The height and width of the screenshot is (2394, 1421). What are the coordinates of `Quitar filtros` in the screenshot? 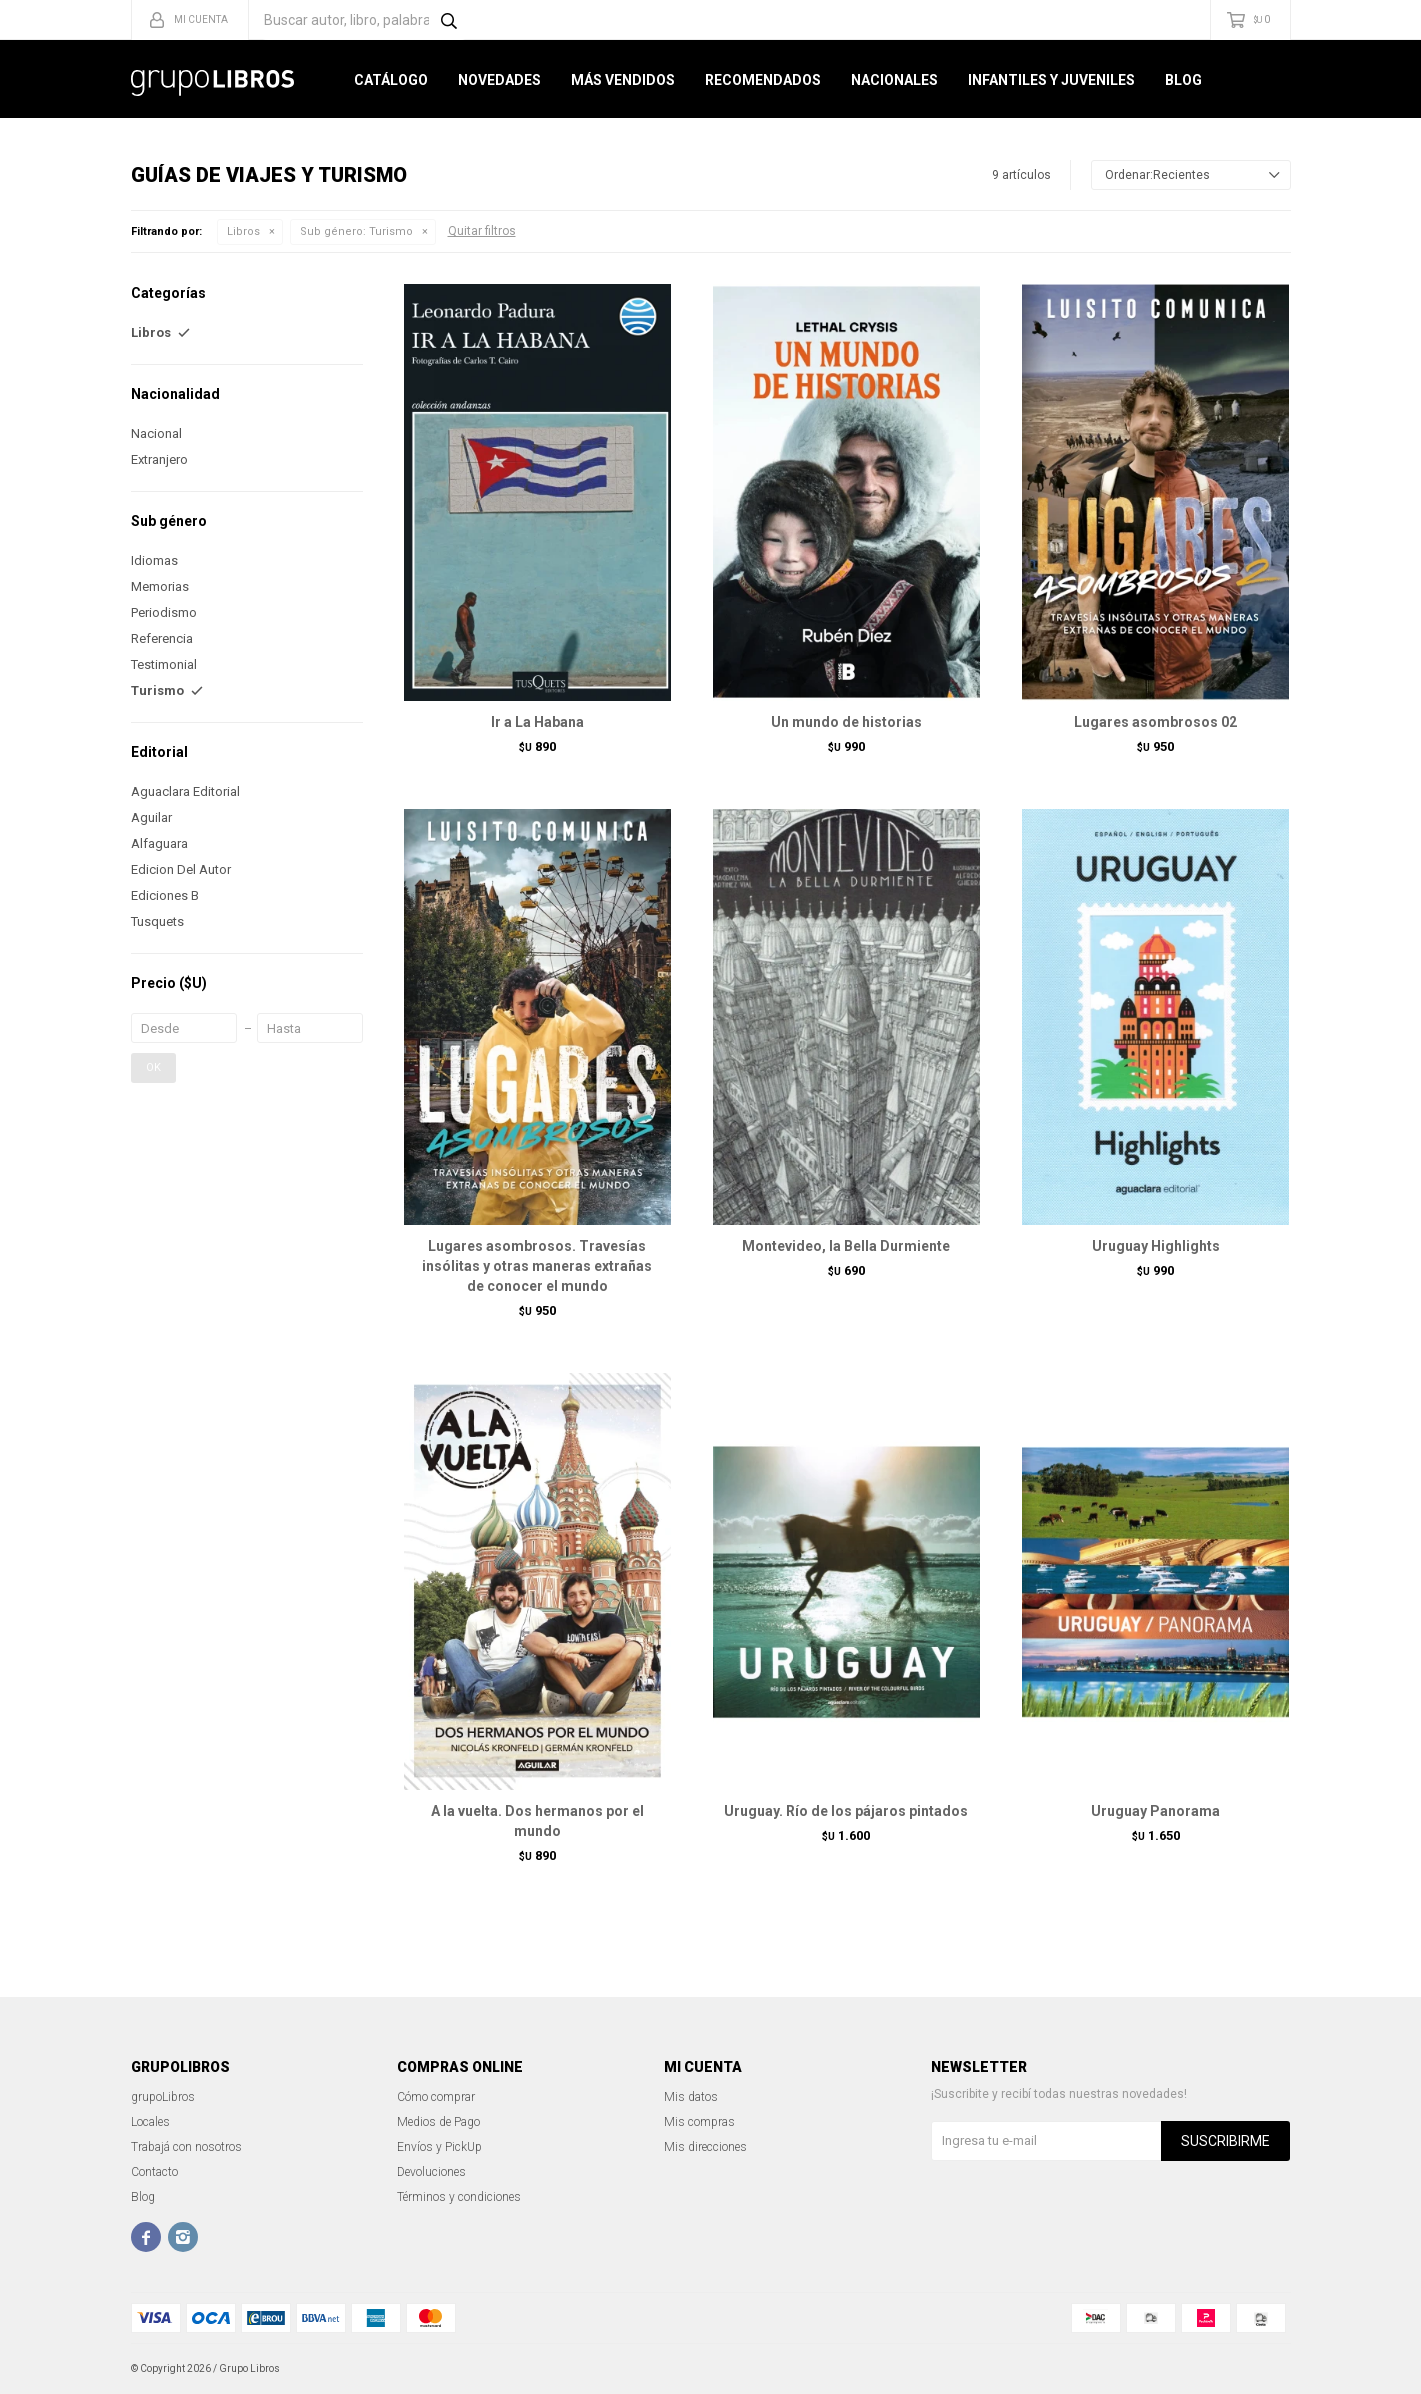 It's located at (482, 231).